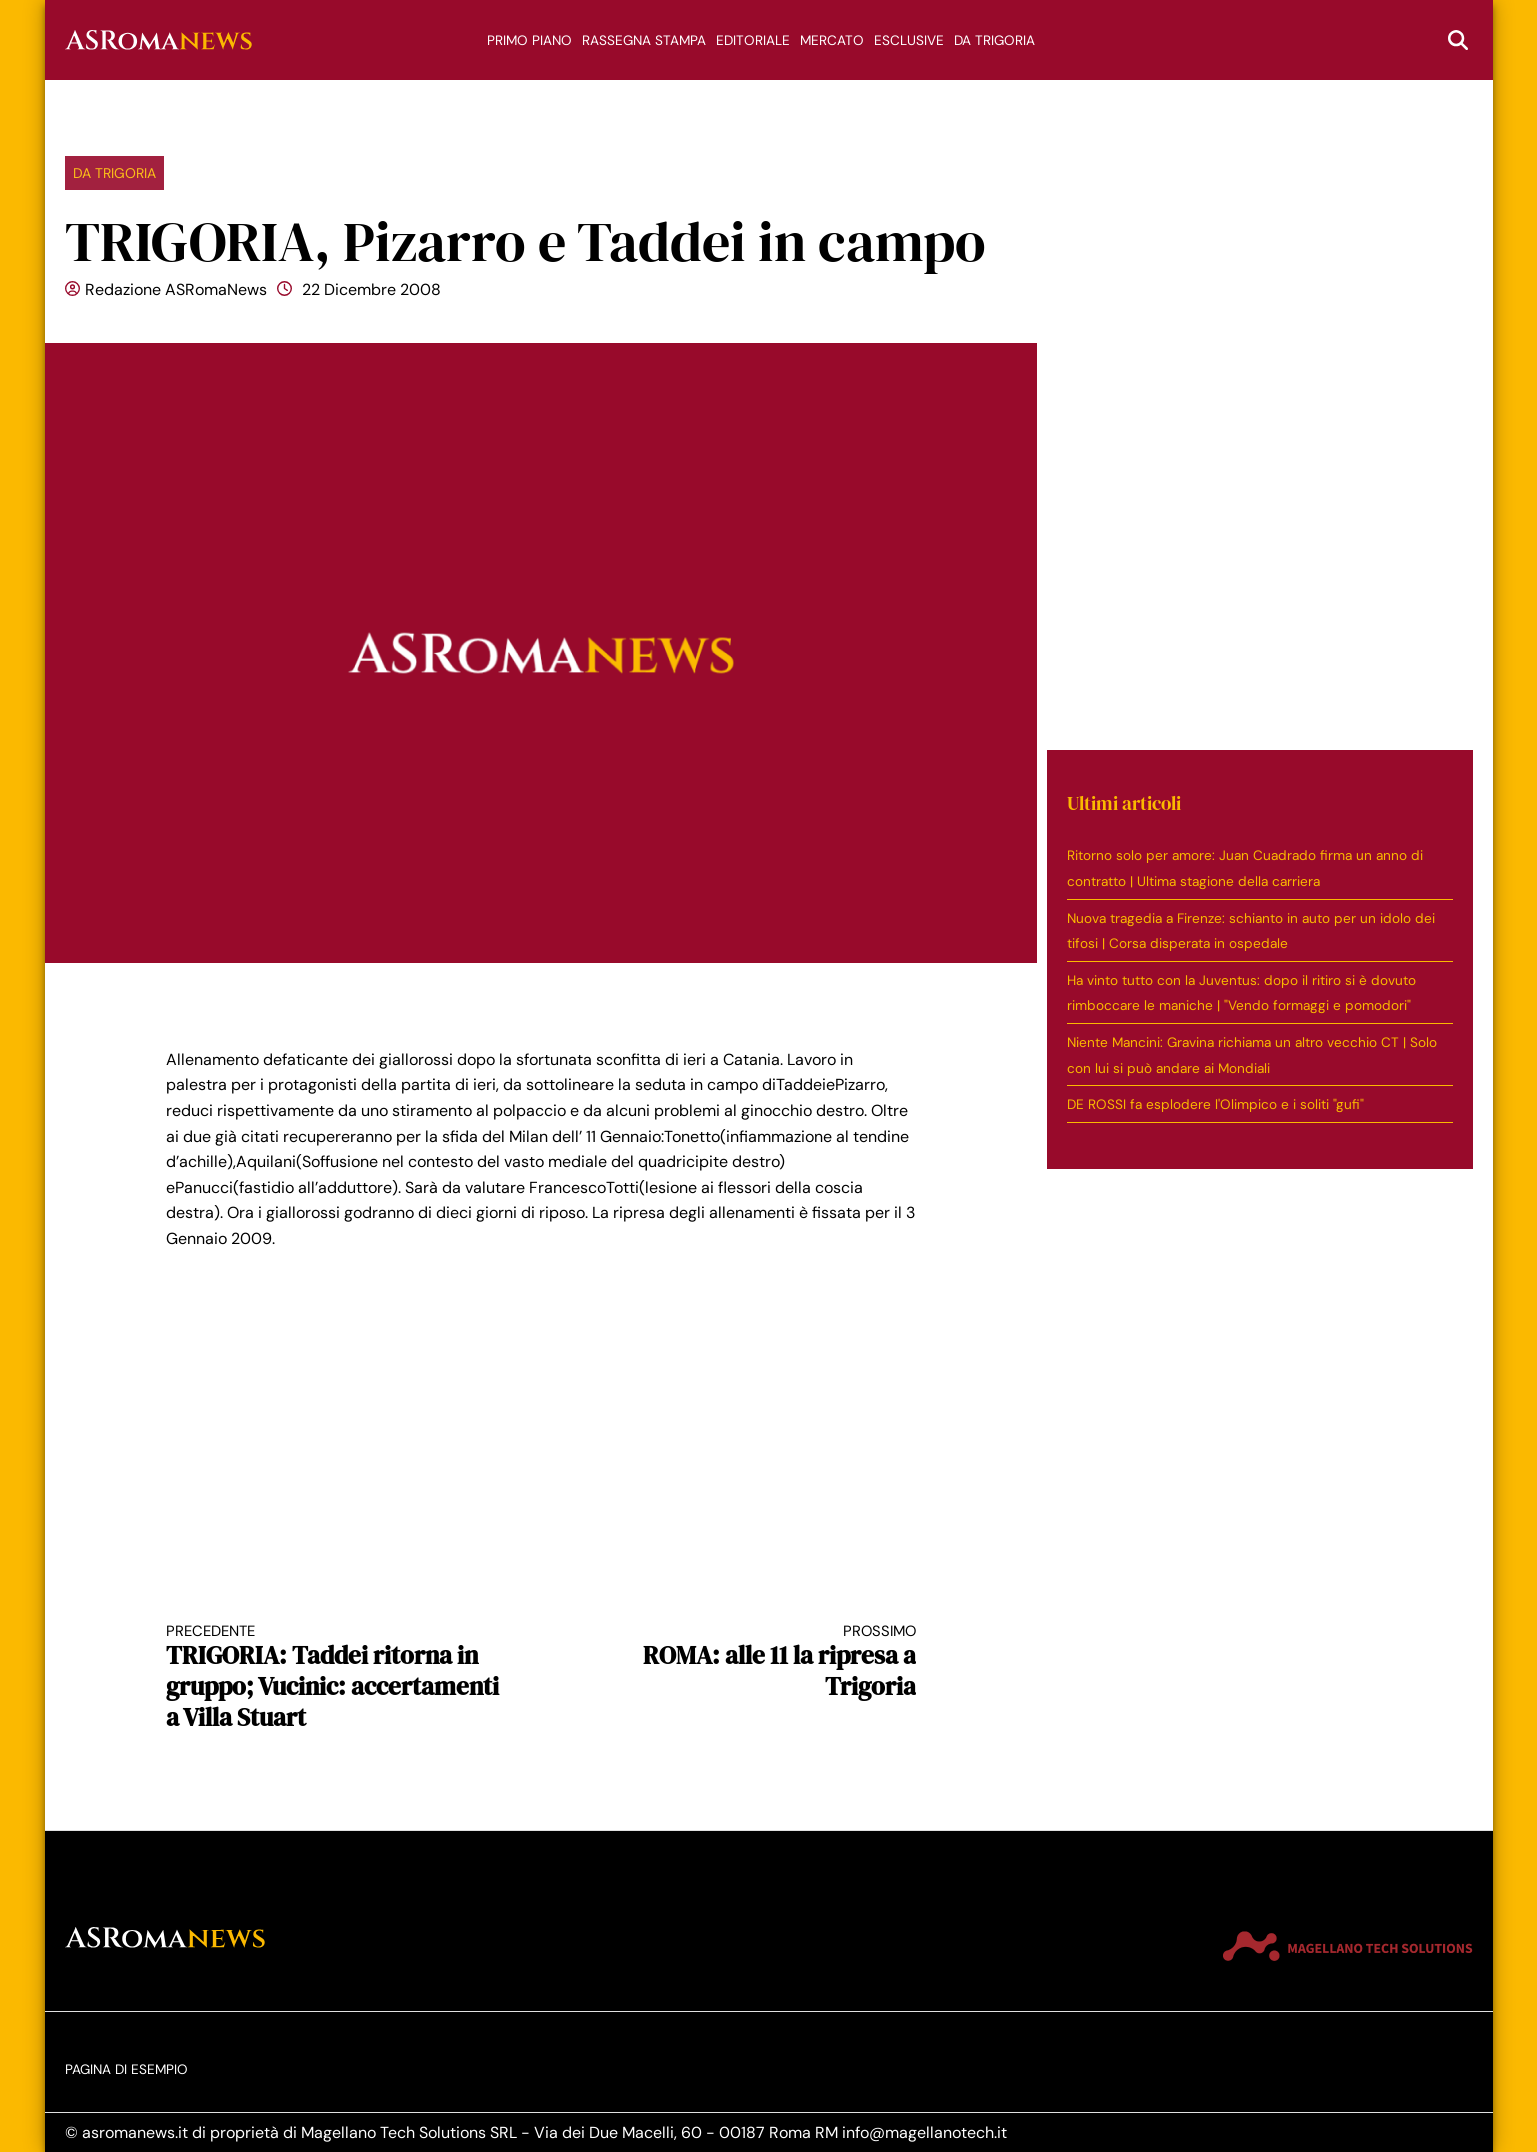 The width and height of the screenshot is (1537, 2152). Describe the element at coordinates (753, 40) in the screenshot. I see `Editoriale` at that location.